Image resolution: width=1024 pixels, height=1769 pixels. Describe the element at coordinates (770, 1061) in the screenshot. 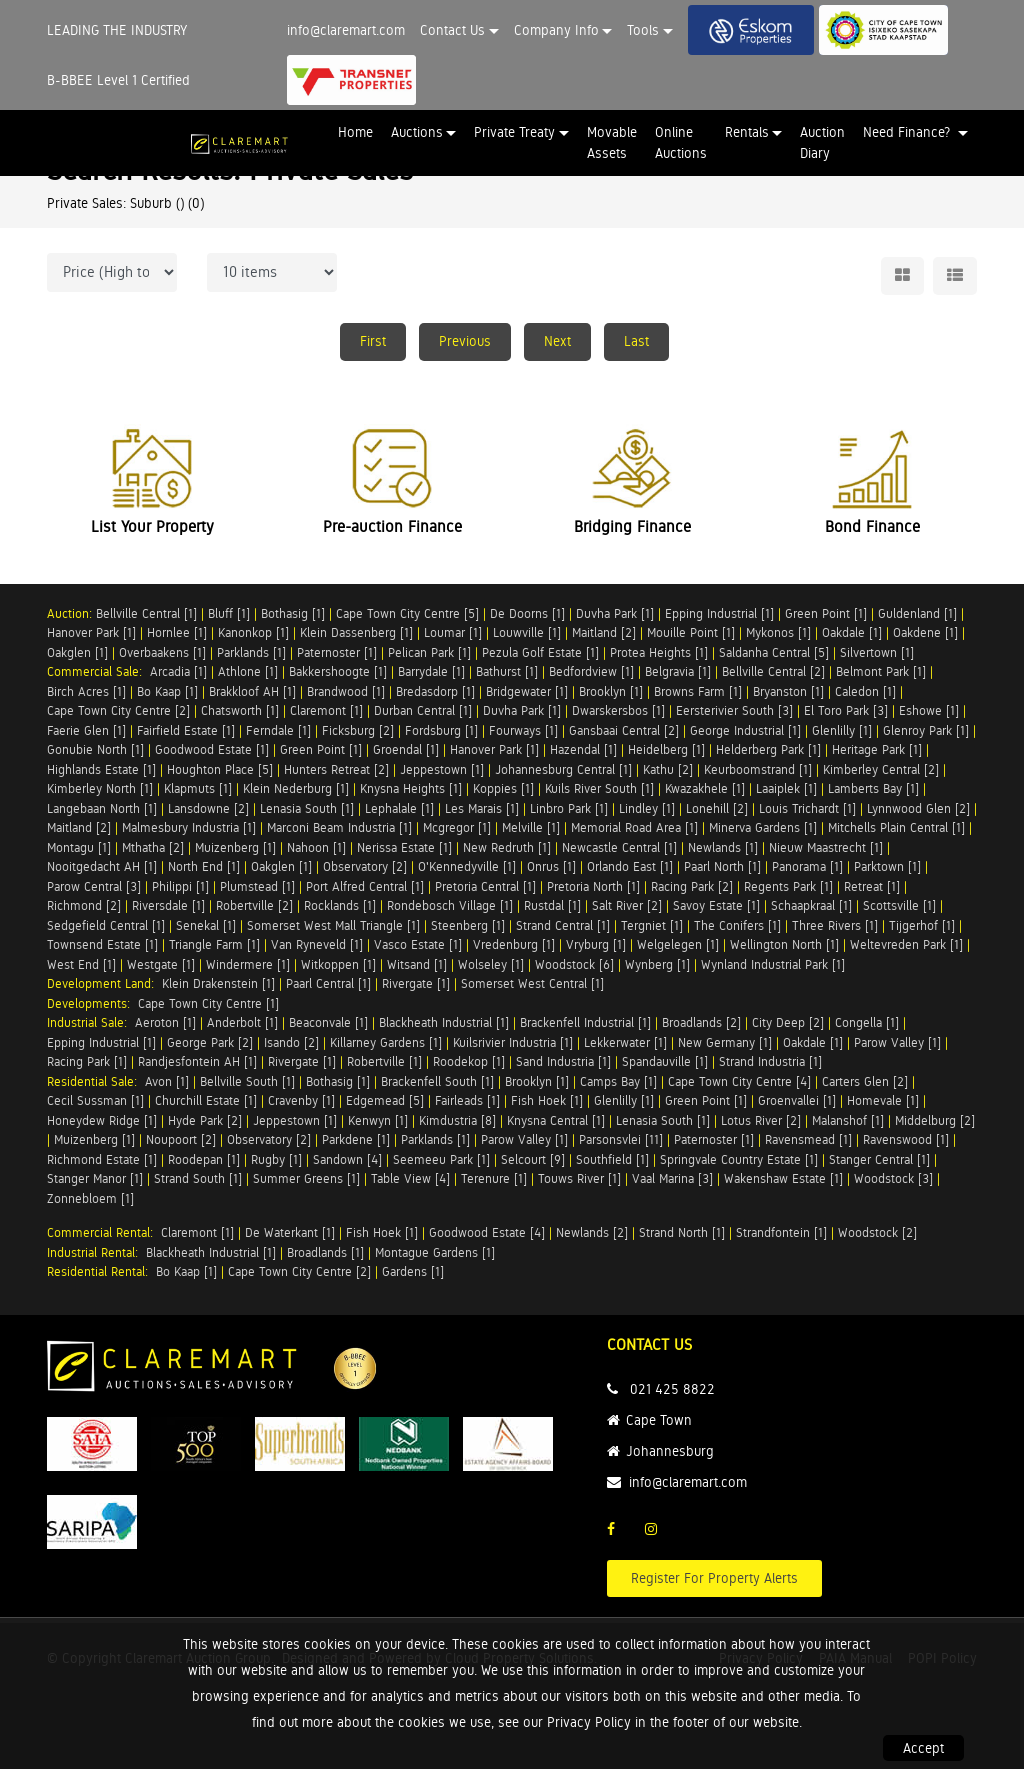

I see `Strand Industria [1]` at that location.